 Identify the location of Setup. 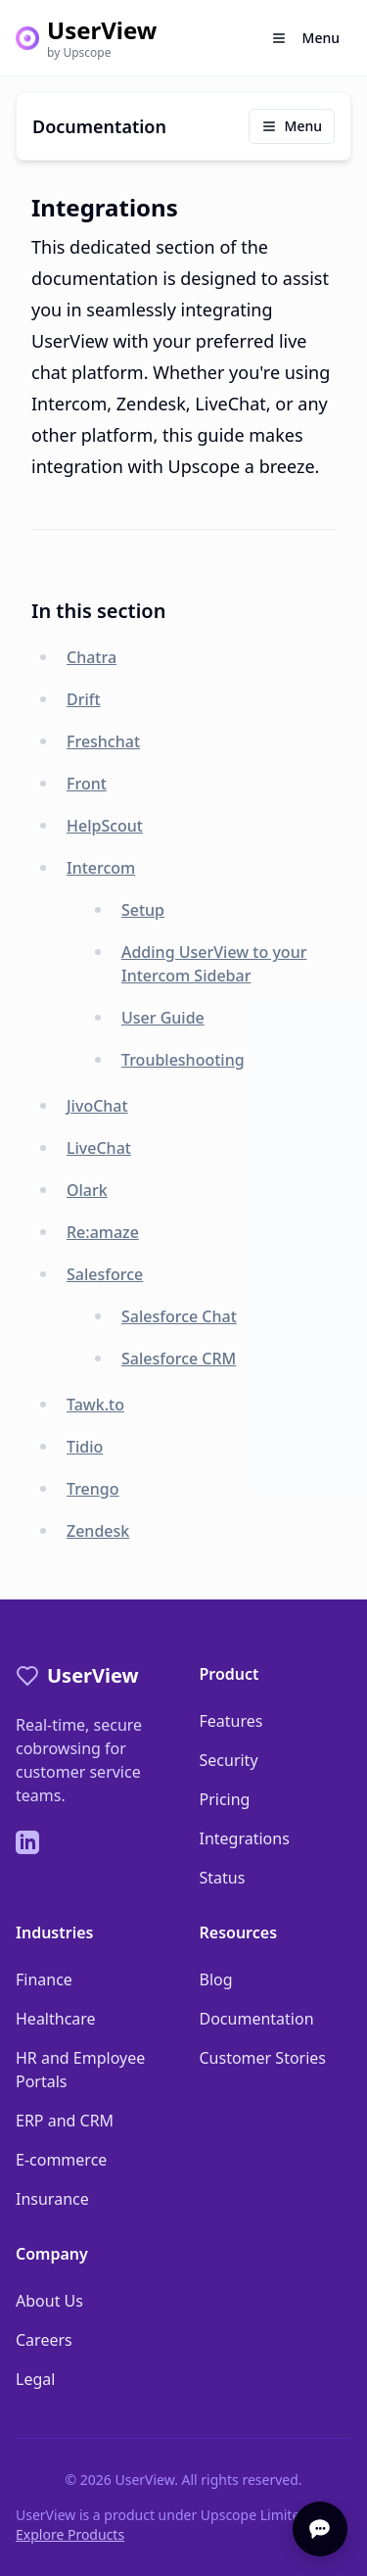
(142, 910).